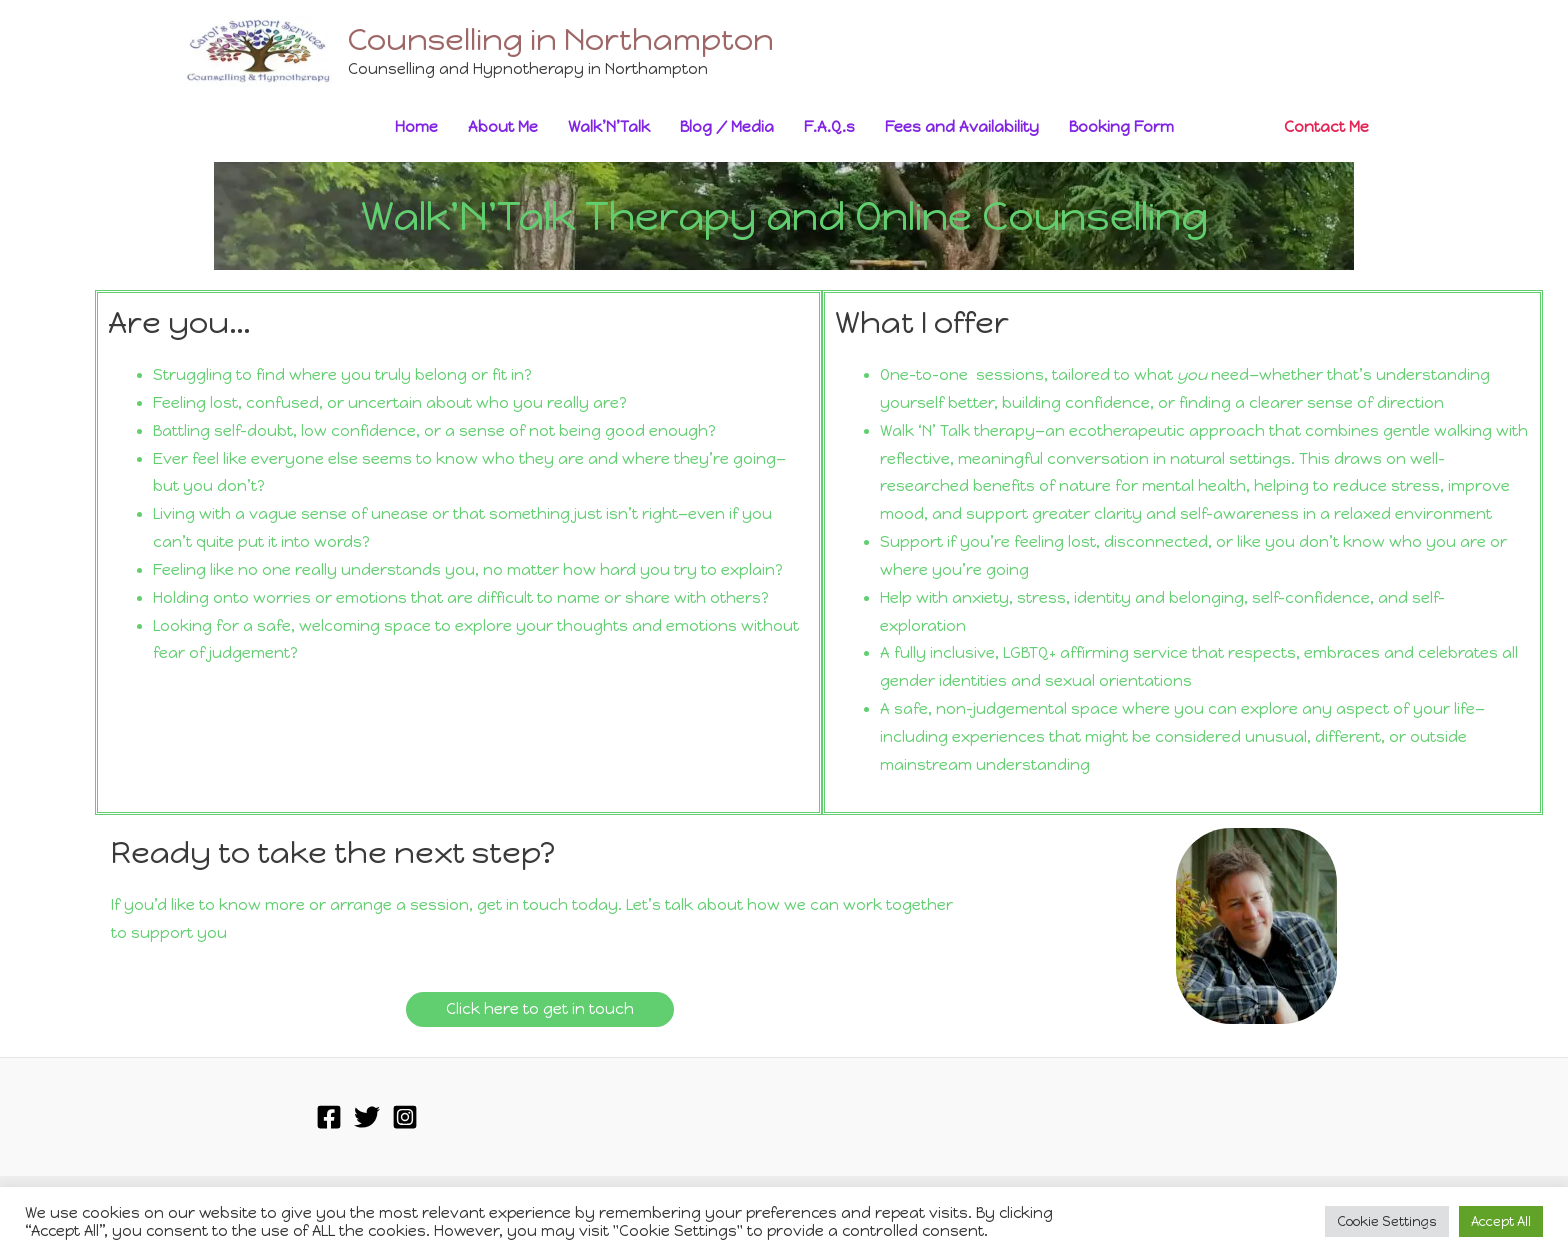  What do you see at coordinates (1501, 1221) in the screenshot?
I see `Accept All [button]` at bounding box center [1501, 1221].